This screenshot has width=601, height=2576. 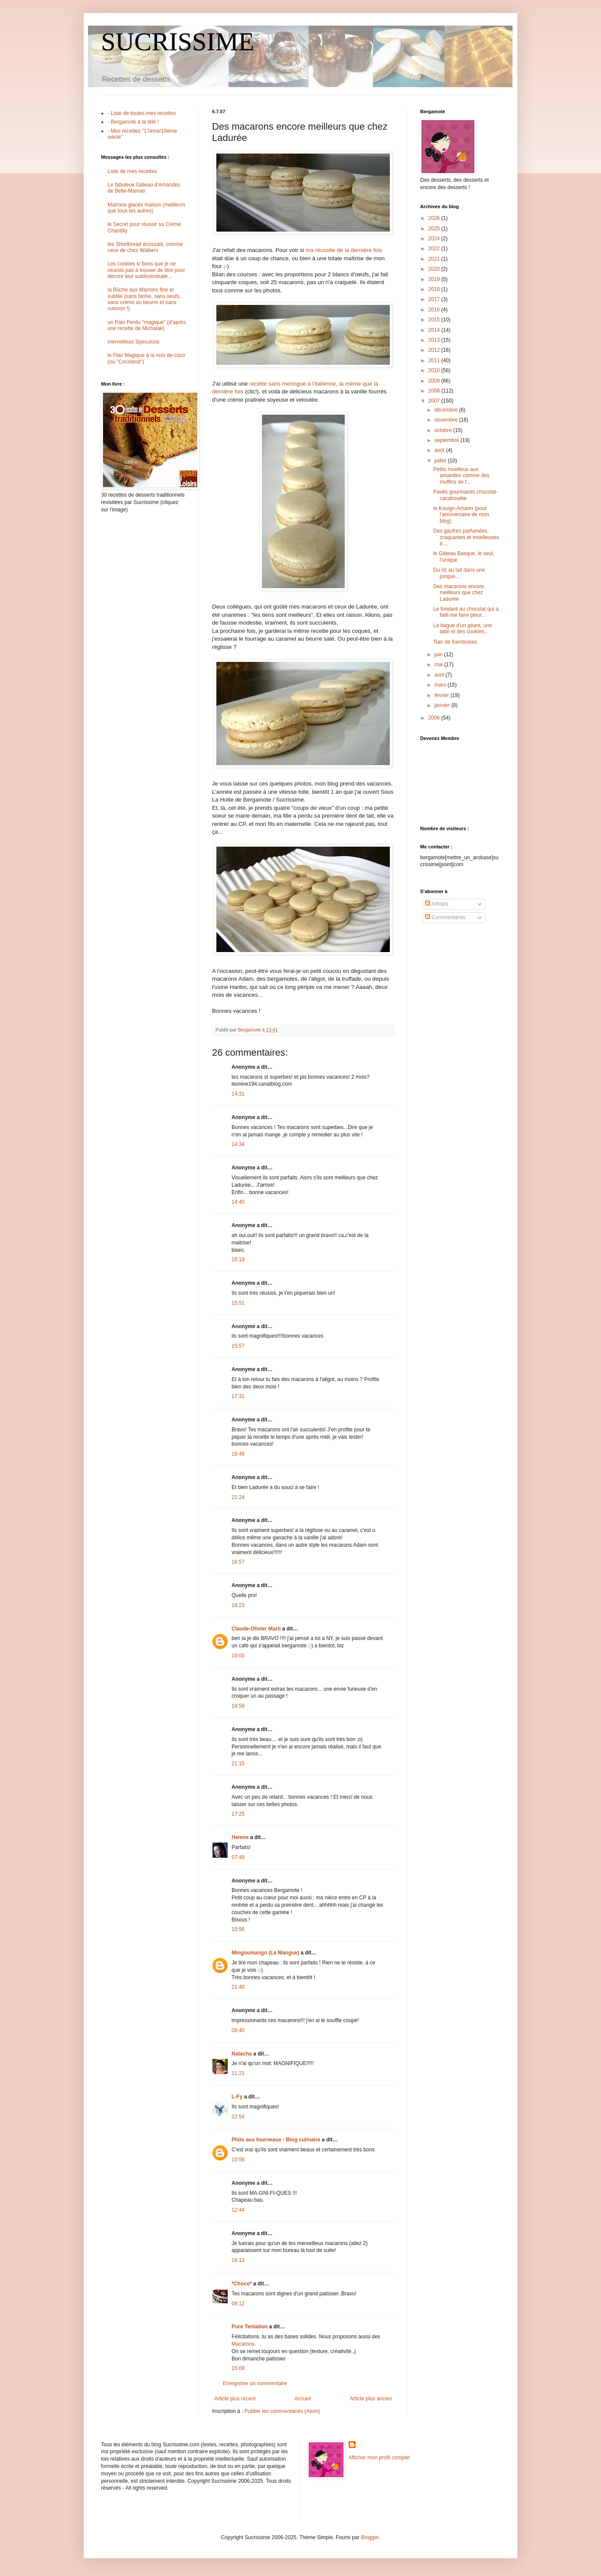 What do you see at coordinates (440, 685) in the screenshot?
I see `mars` at bounding box center [440, 685].